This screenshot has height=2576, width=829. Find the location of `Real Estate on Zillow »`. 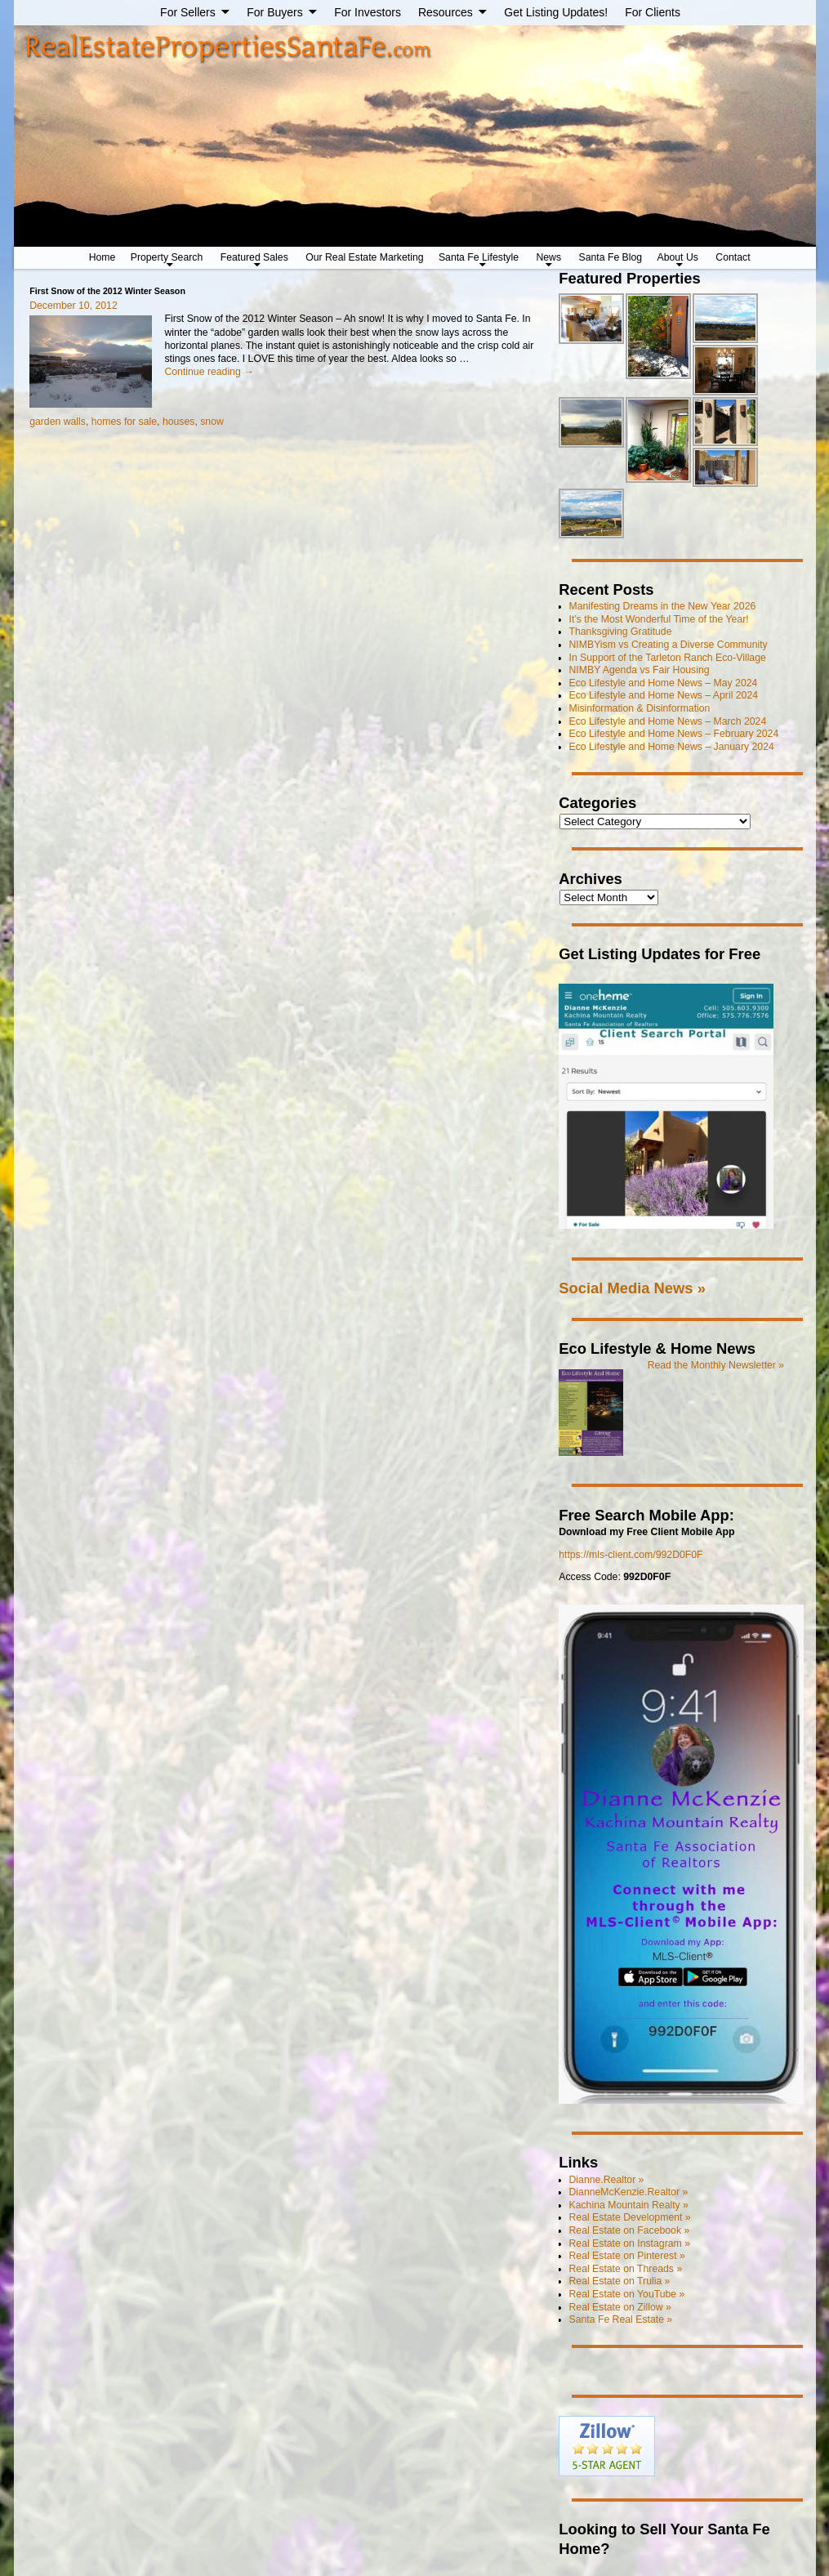

Real Estate on Zillow » is located at coordinates (620, 2307).